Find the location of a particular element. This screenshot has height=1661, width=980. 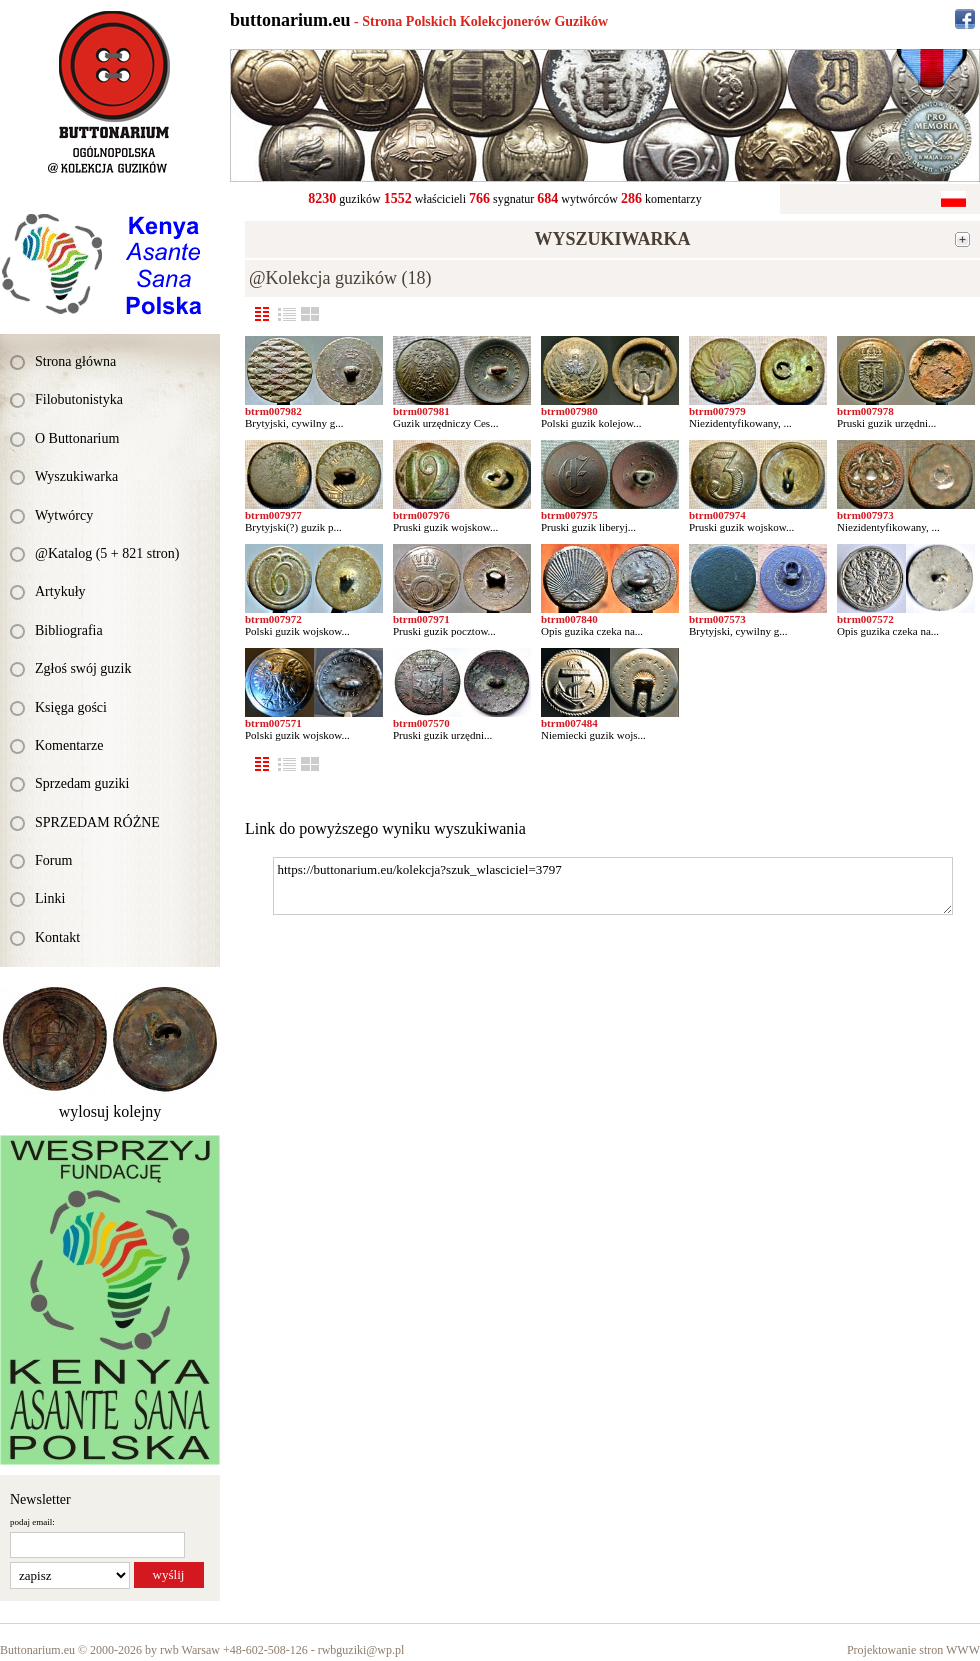

Wytwórcy is located at coordinates (64, 515).